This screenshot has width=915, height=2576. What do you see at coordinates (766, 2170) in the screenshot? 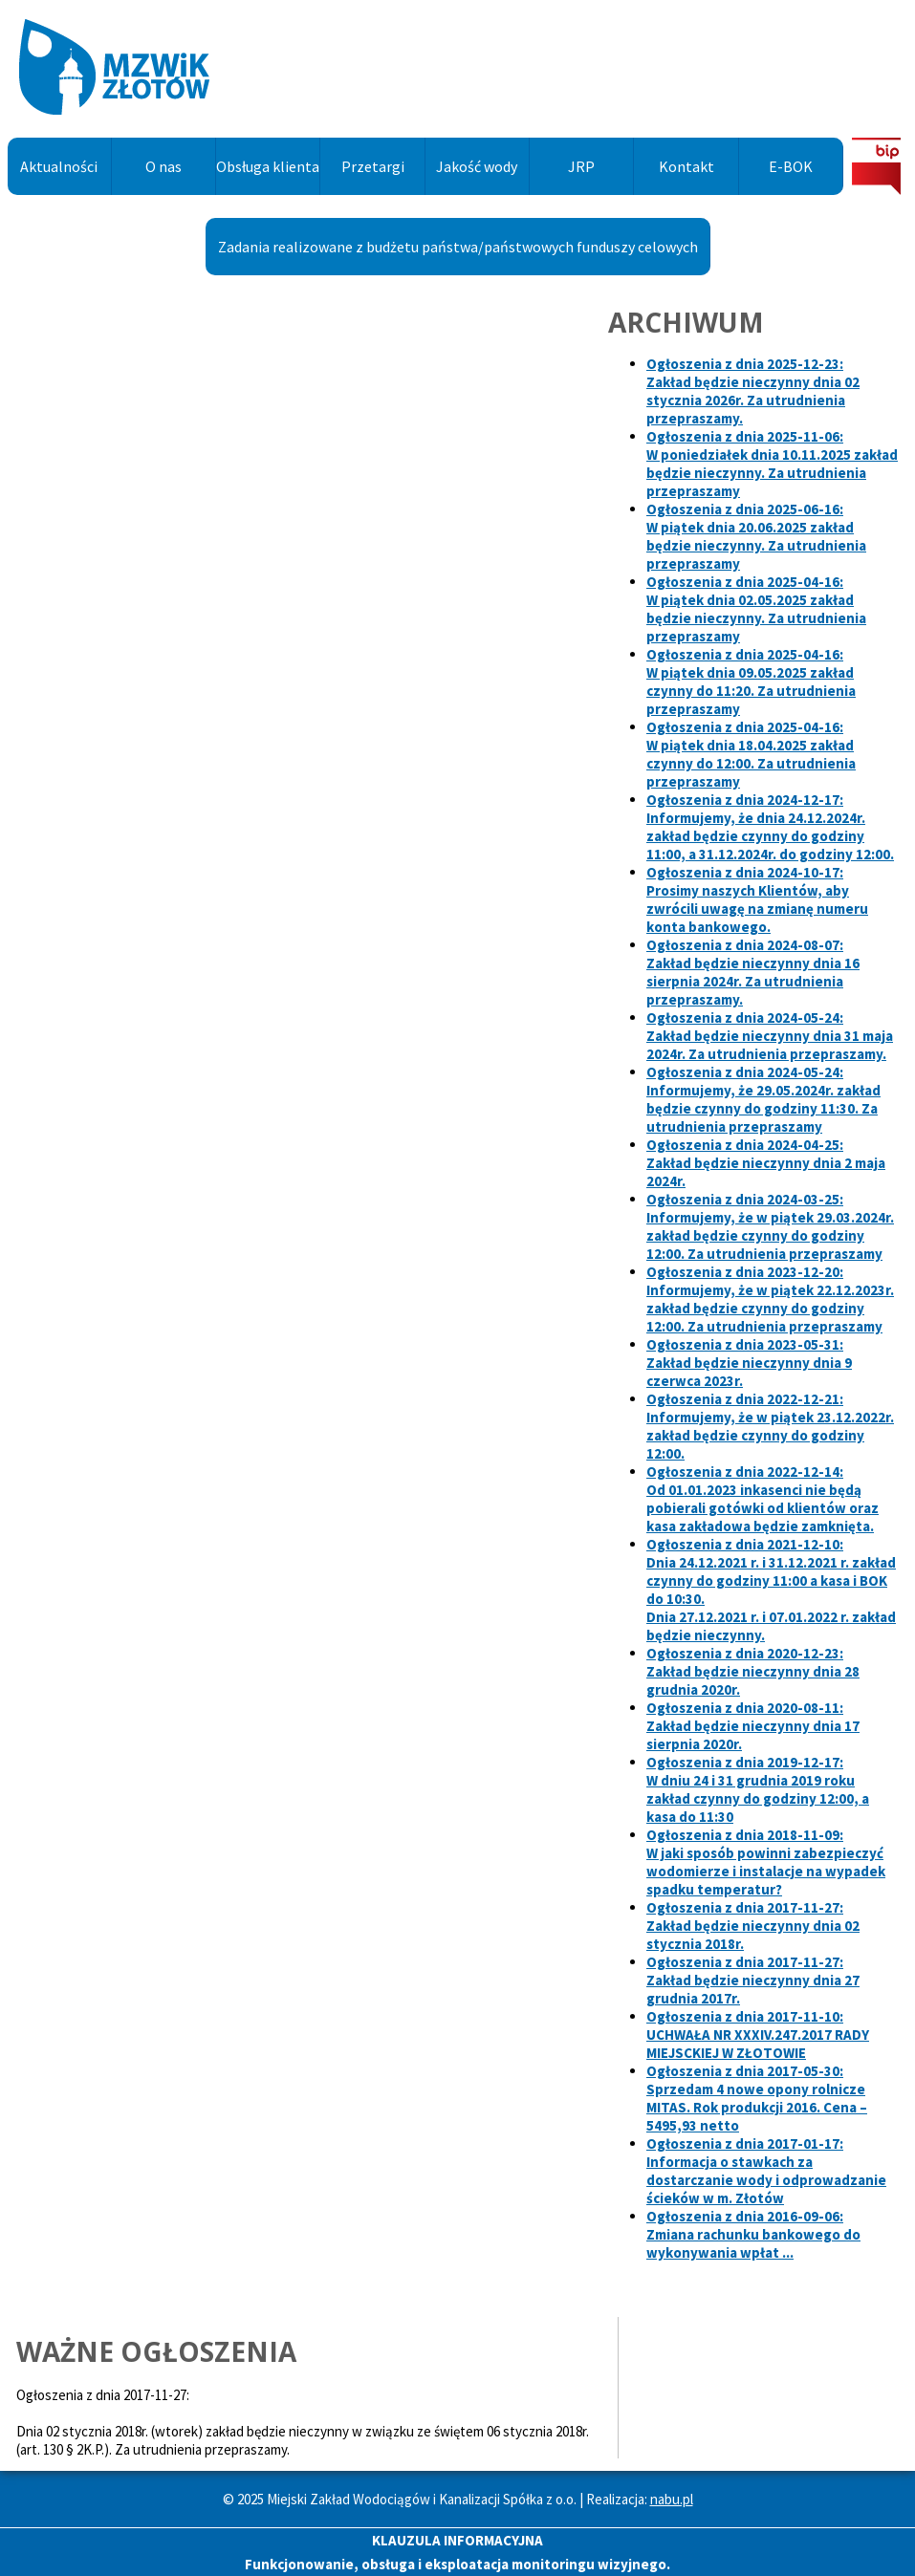
I see `Ogłoszenia z dnia 2017-01-17:Informacja o stawkach za dostarczanie wody i odprowadzanie ścieków w m. Złotów` at bounding box center [766, 2170].